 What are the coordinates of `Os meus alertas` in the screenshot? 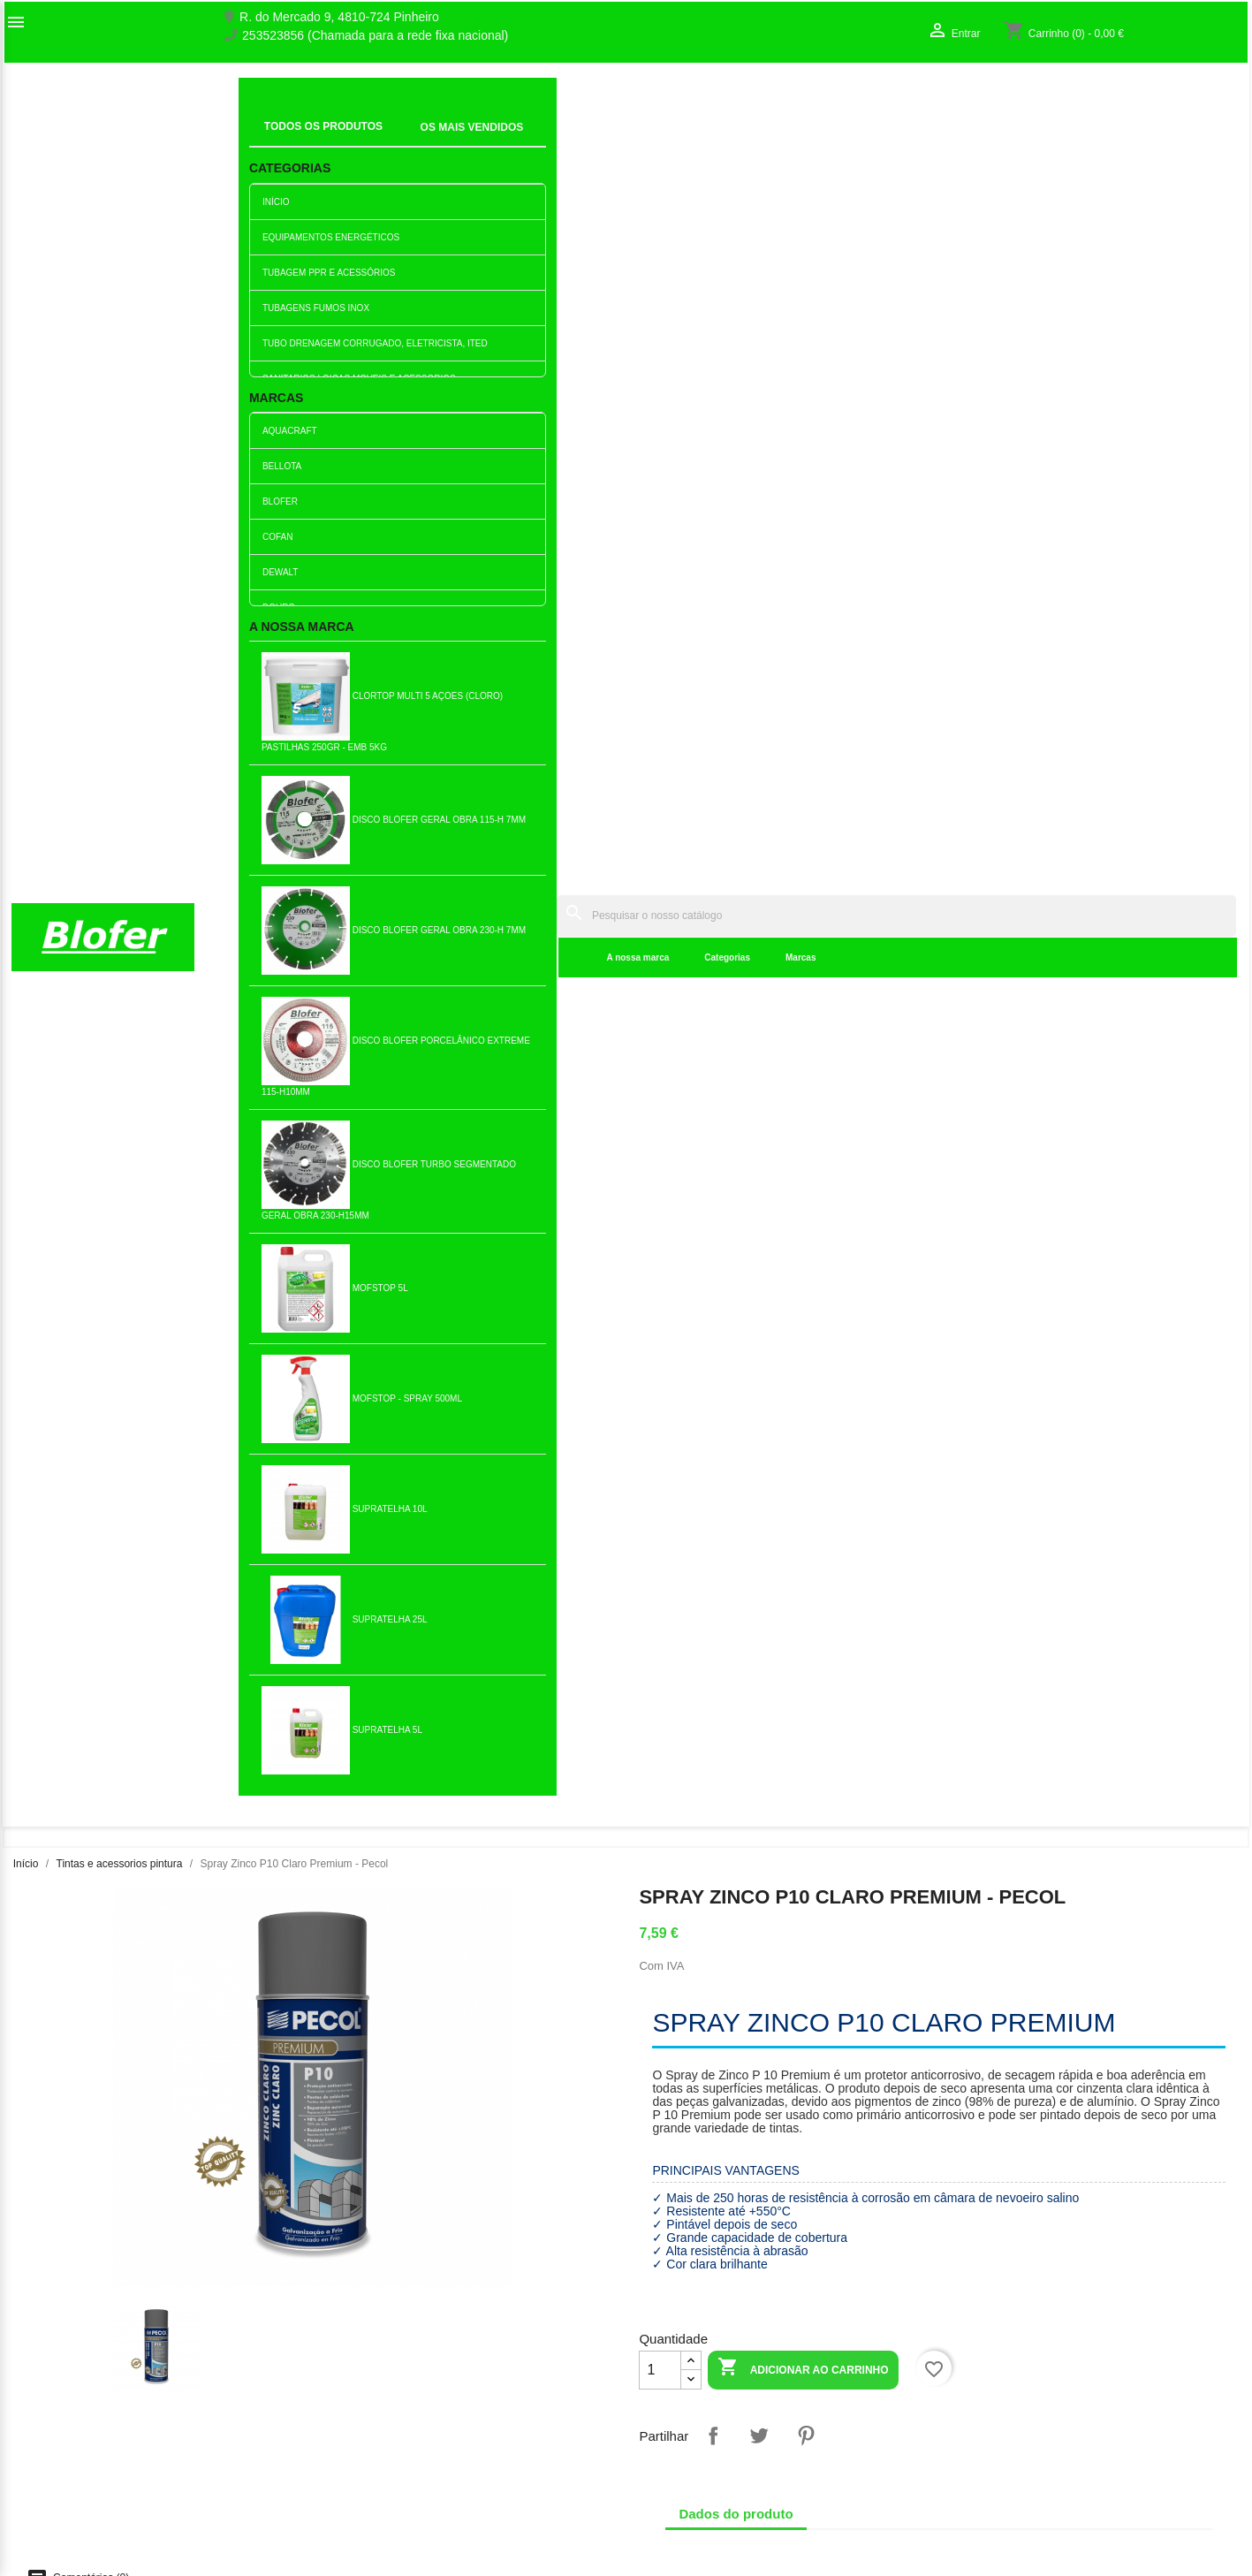 It's located at (998, 2398).